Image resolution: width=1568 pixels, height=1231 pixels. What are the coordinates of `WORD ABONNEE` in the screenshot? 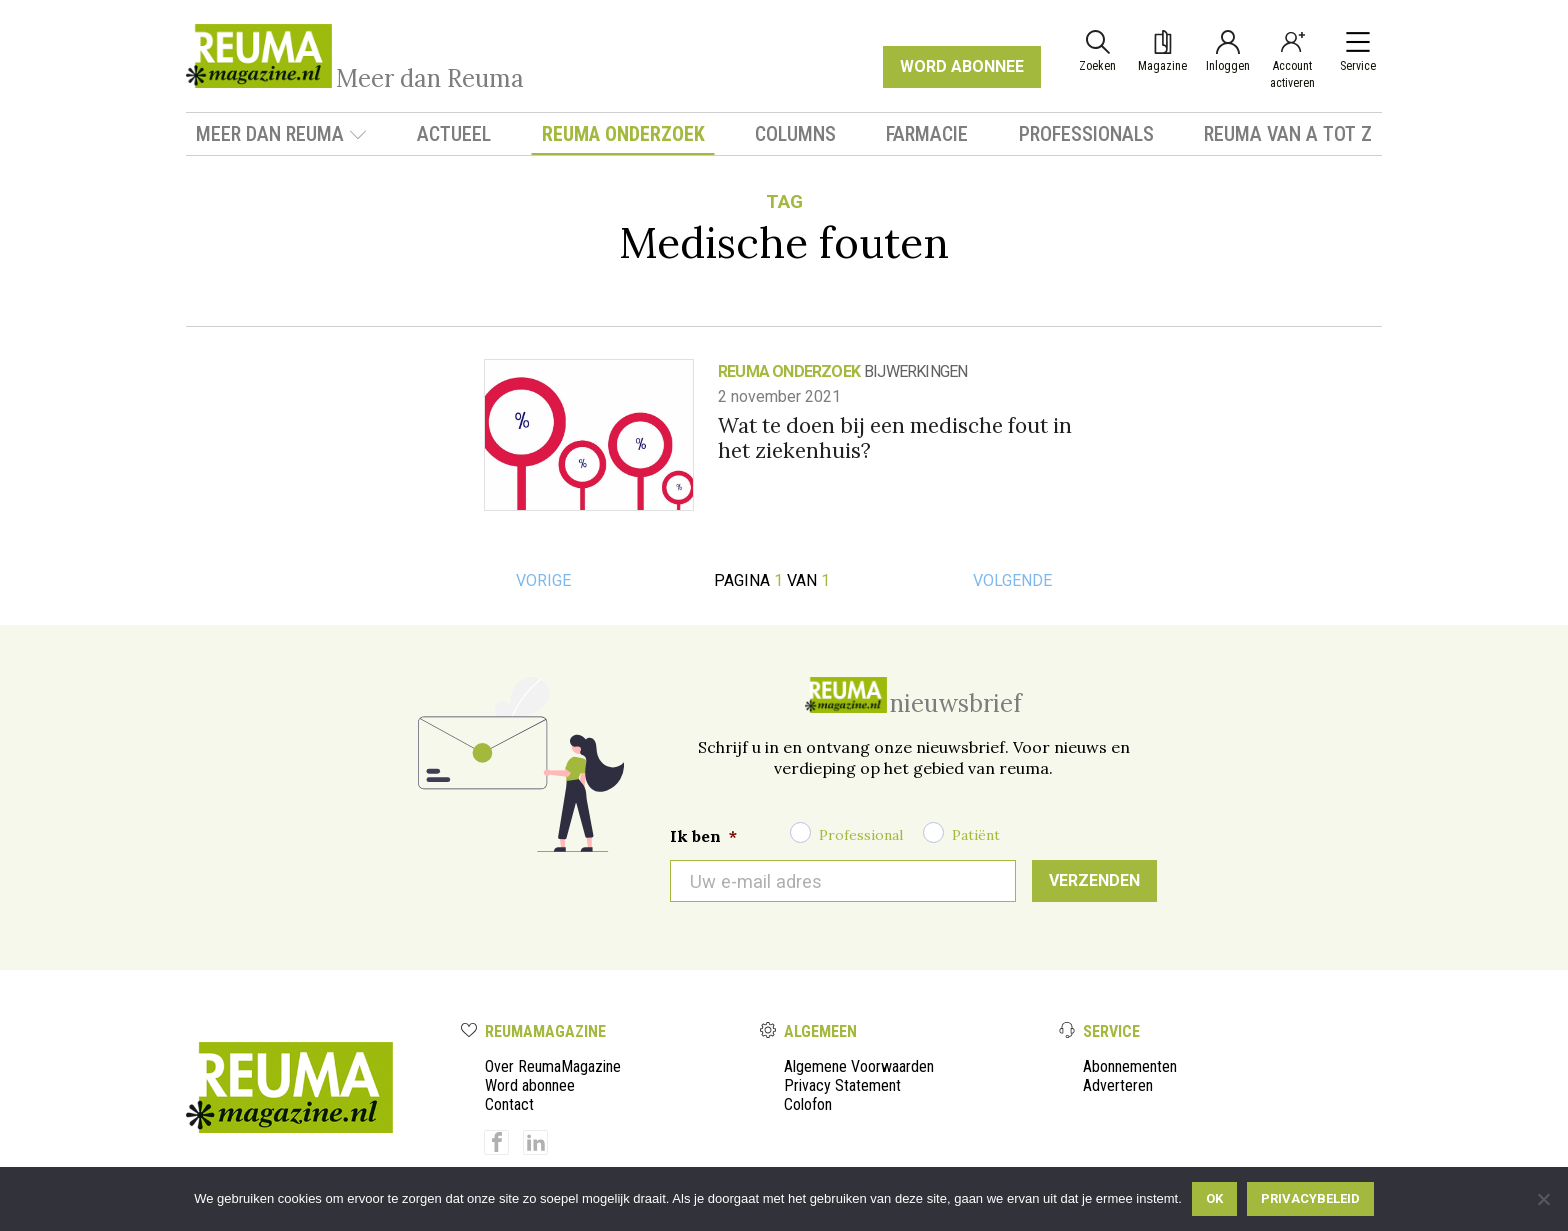 It's located at (962, 66).